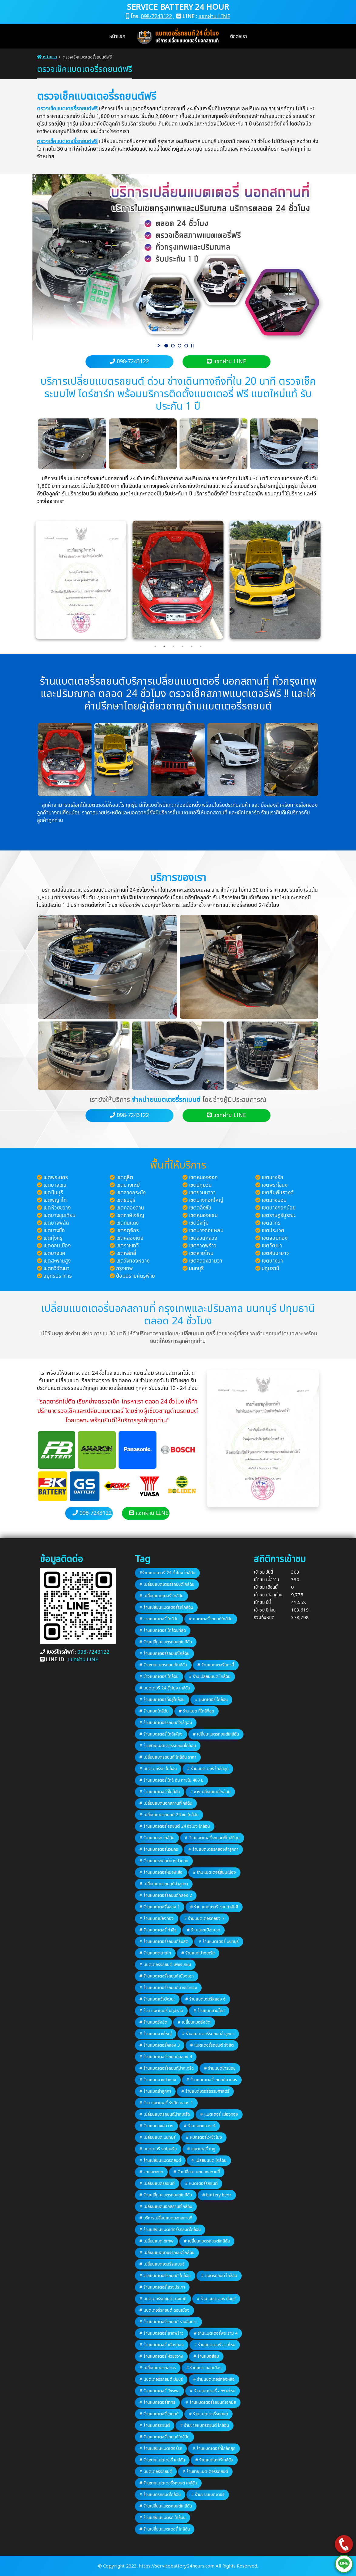 This screenshot has width=356, height=2576. Describe the element at coordinates (127, 1231) in the screenshot. I see `เขตจตุจักร` at that location.